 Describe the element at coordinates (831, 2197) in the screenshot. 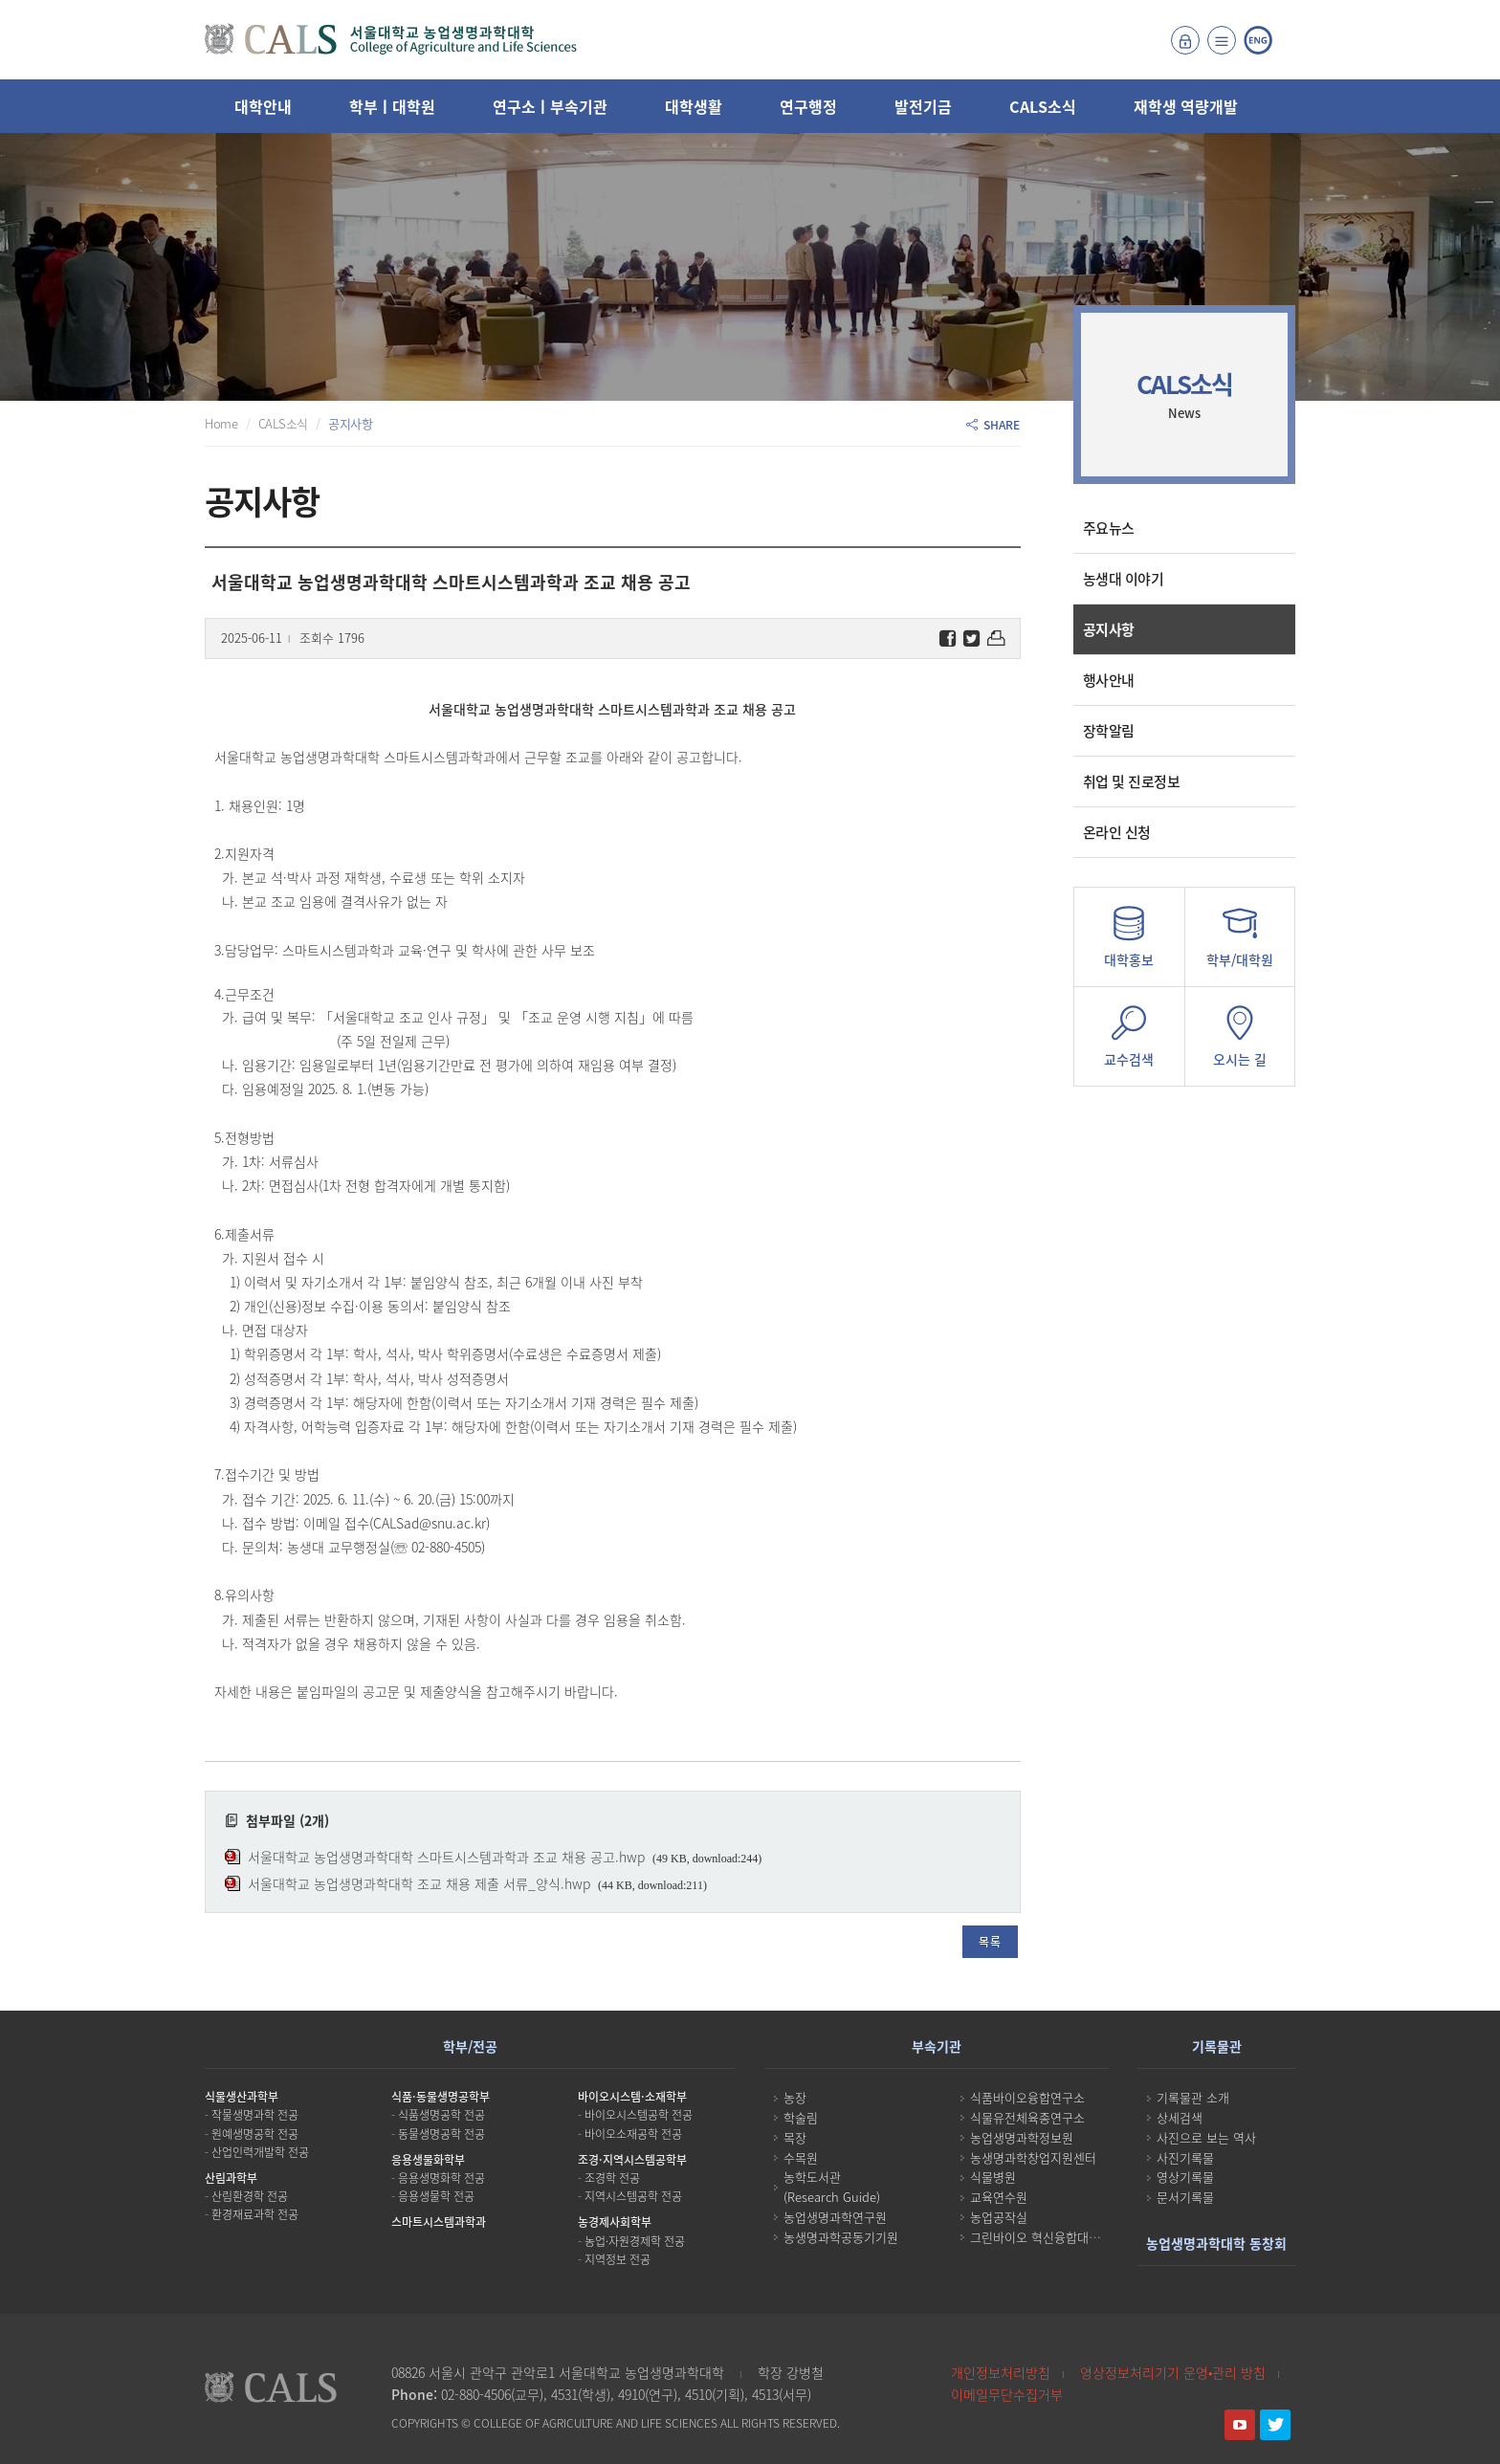

I see `(Research Guide)` at that location.